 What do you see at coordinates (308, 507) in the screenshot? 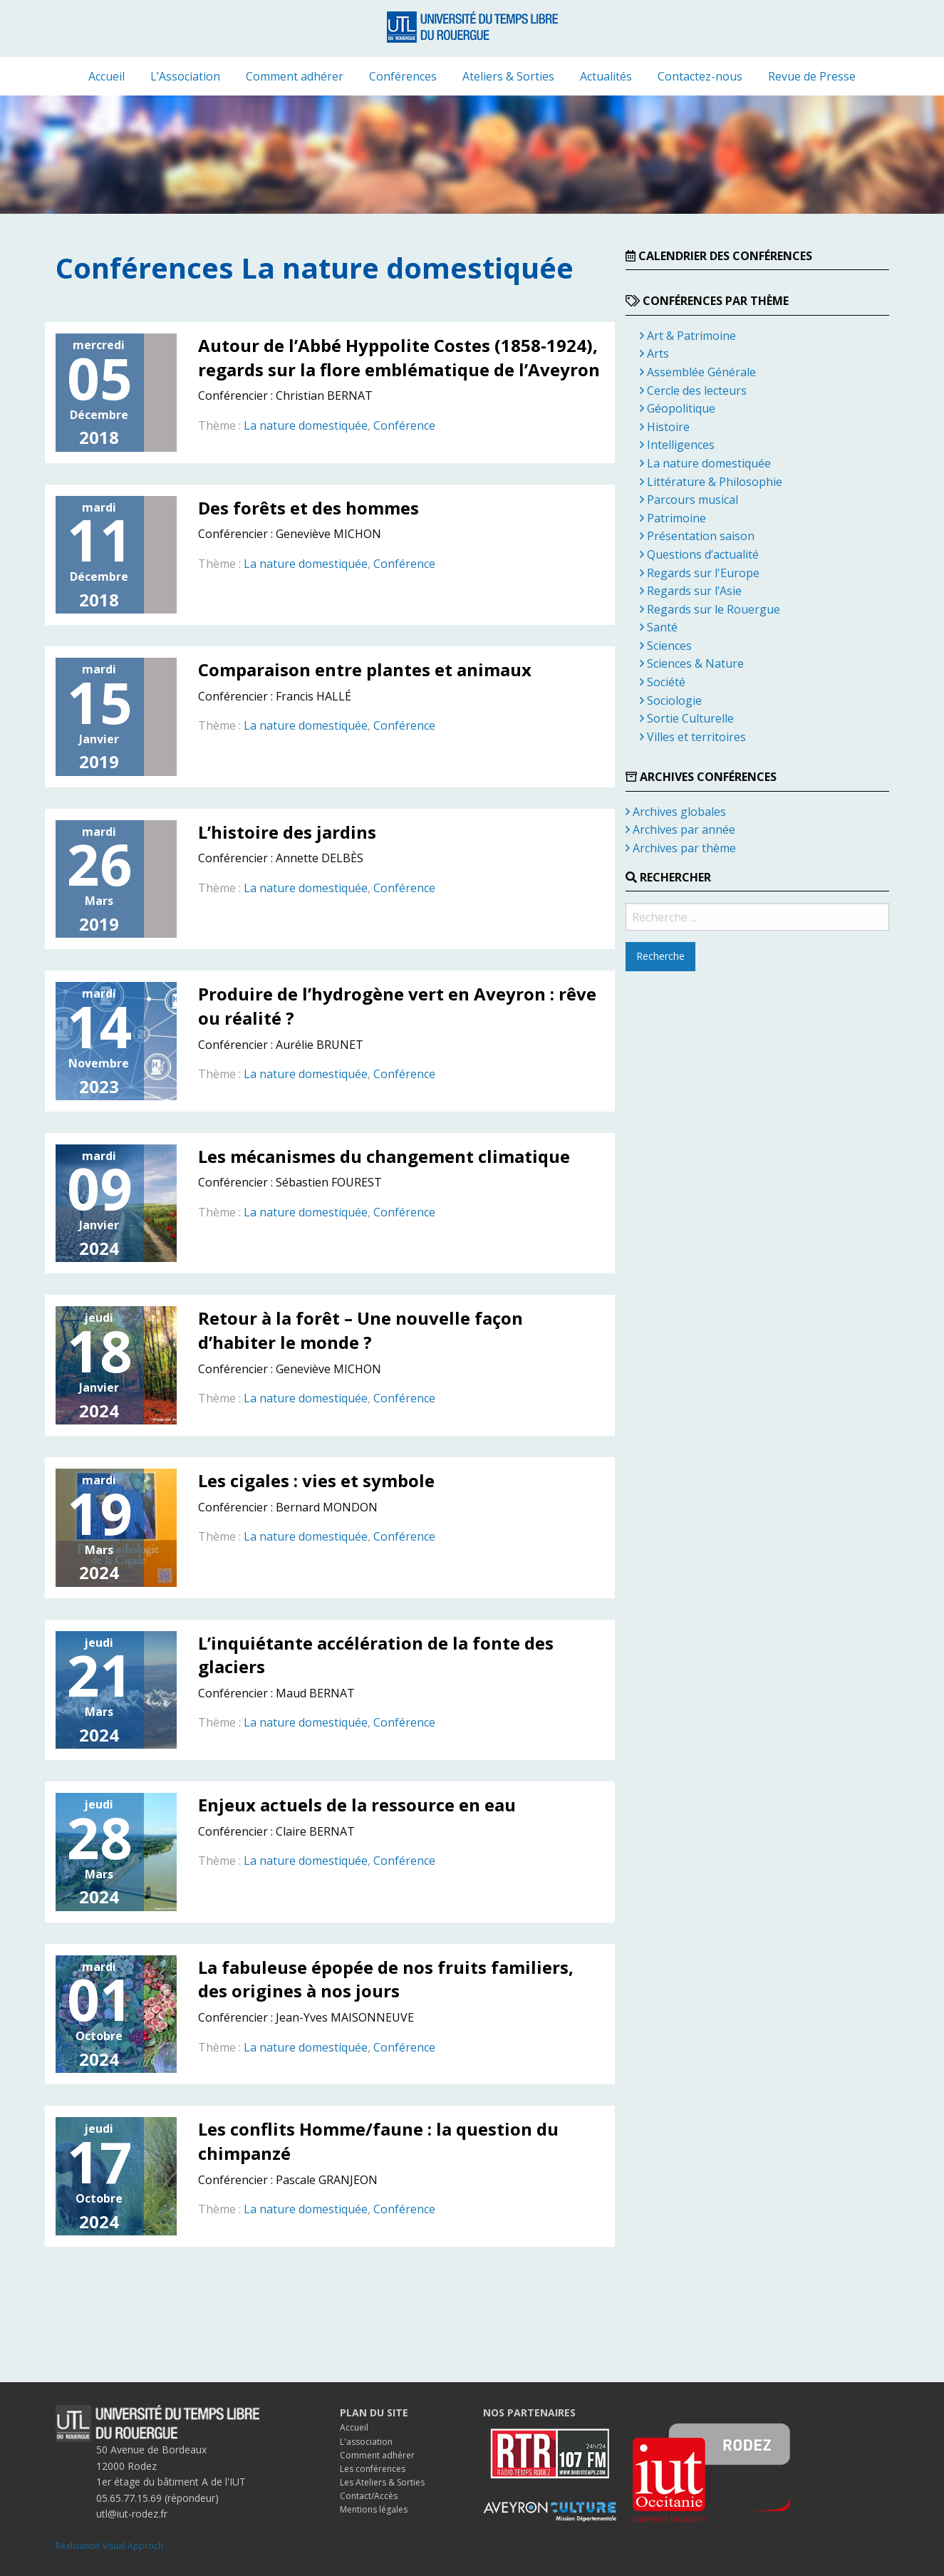
I see `Des forêts et des hommes` at bounding box center [308, 507].